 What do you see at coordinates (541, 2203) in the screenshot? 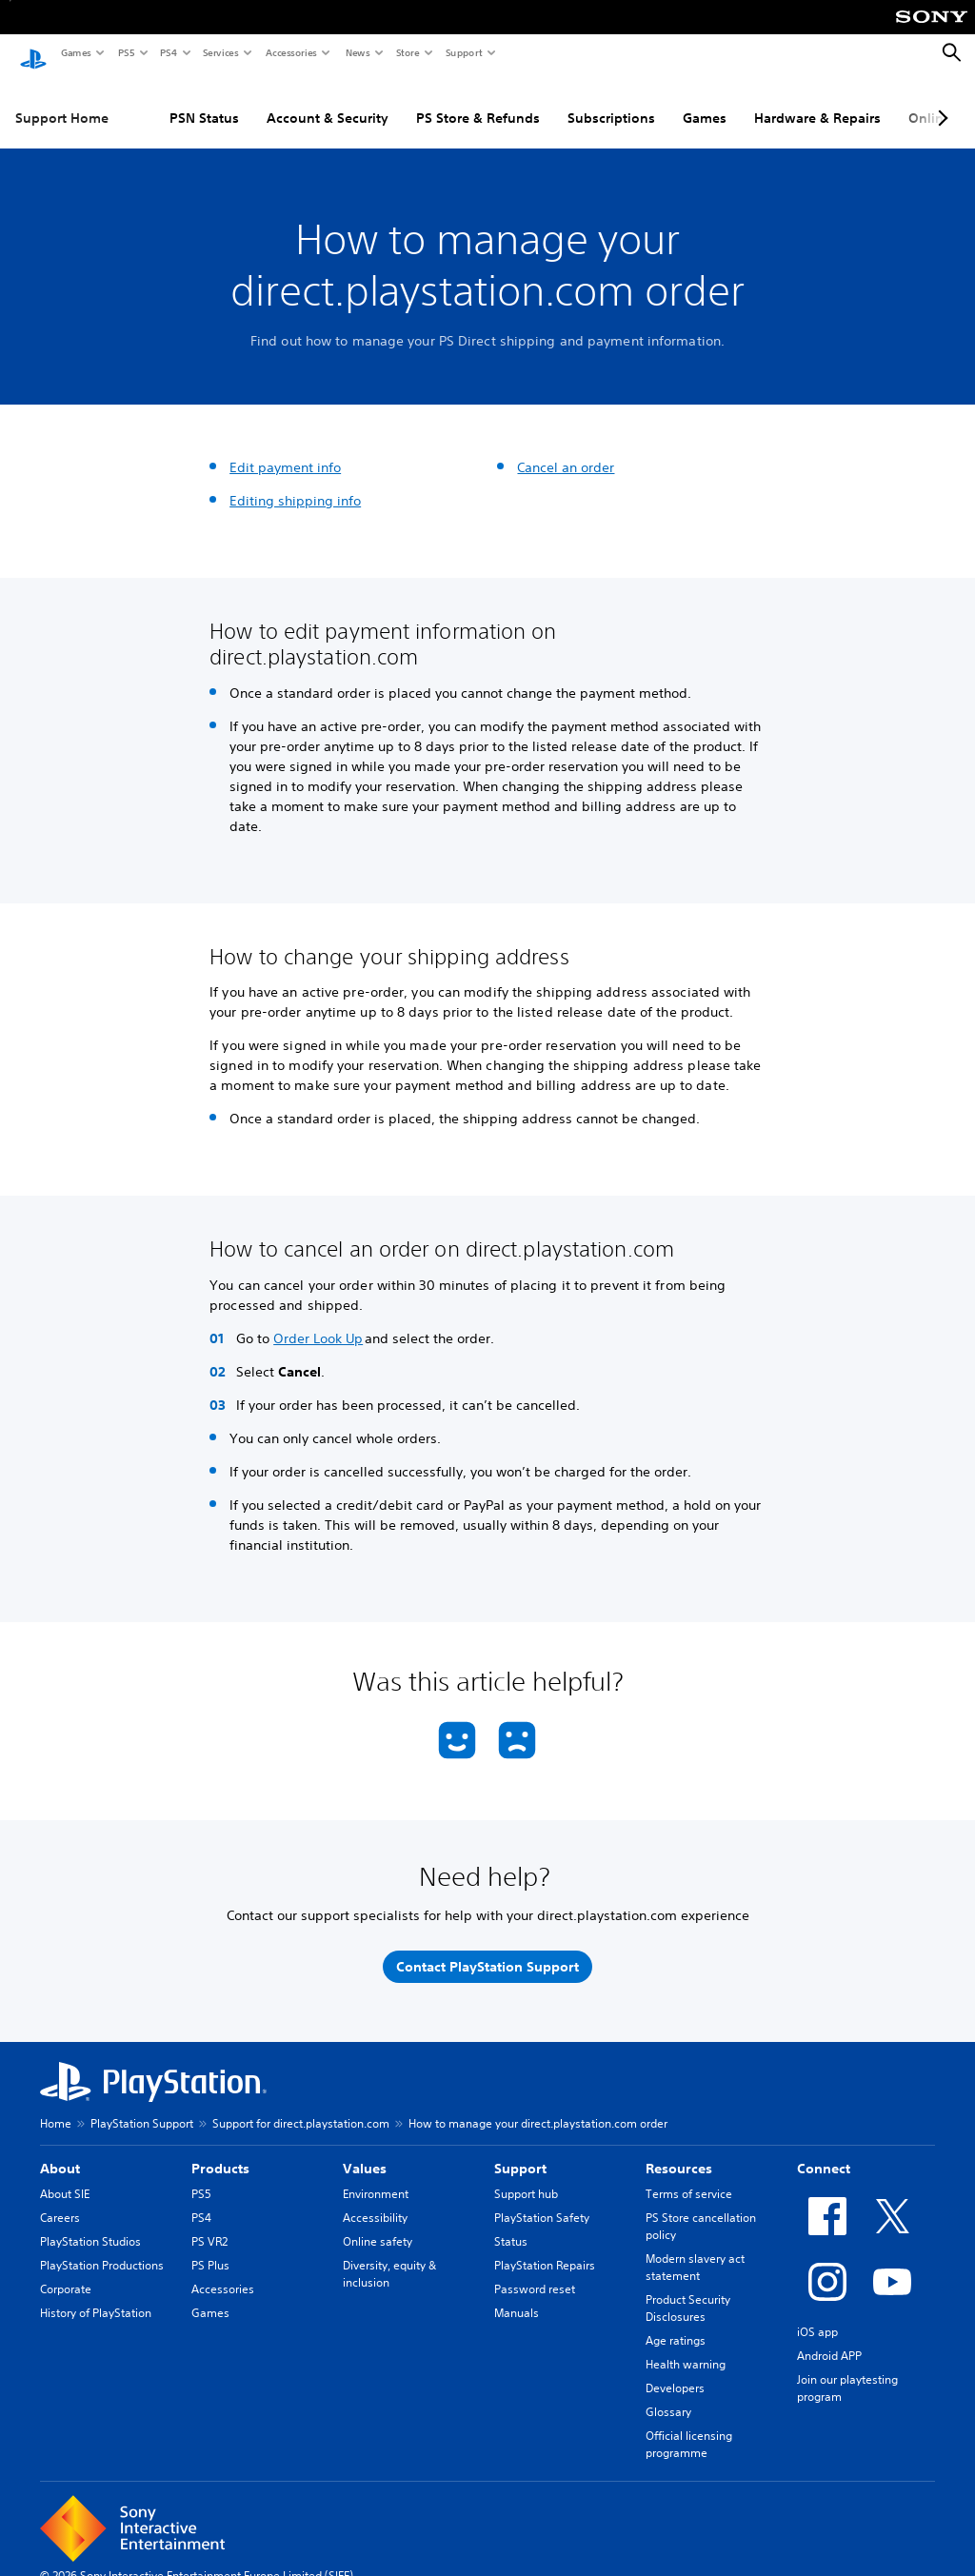
I see `PlayStation Safety` at bounding box center [541, 2203].